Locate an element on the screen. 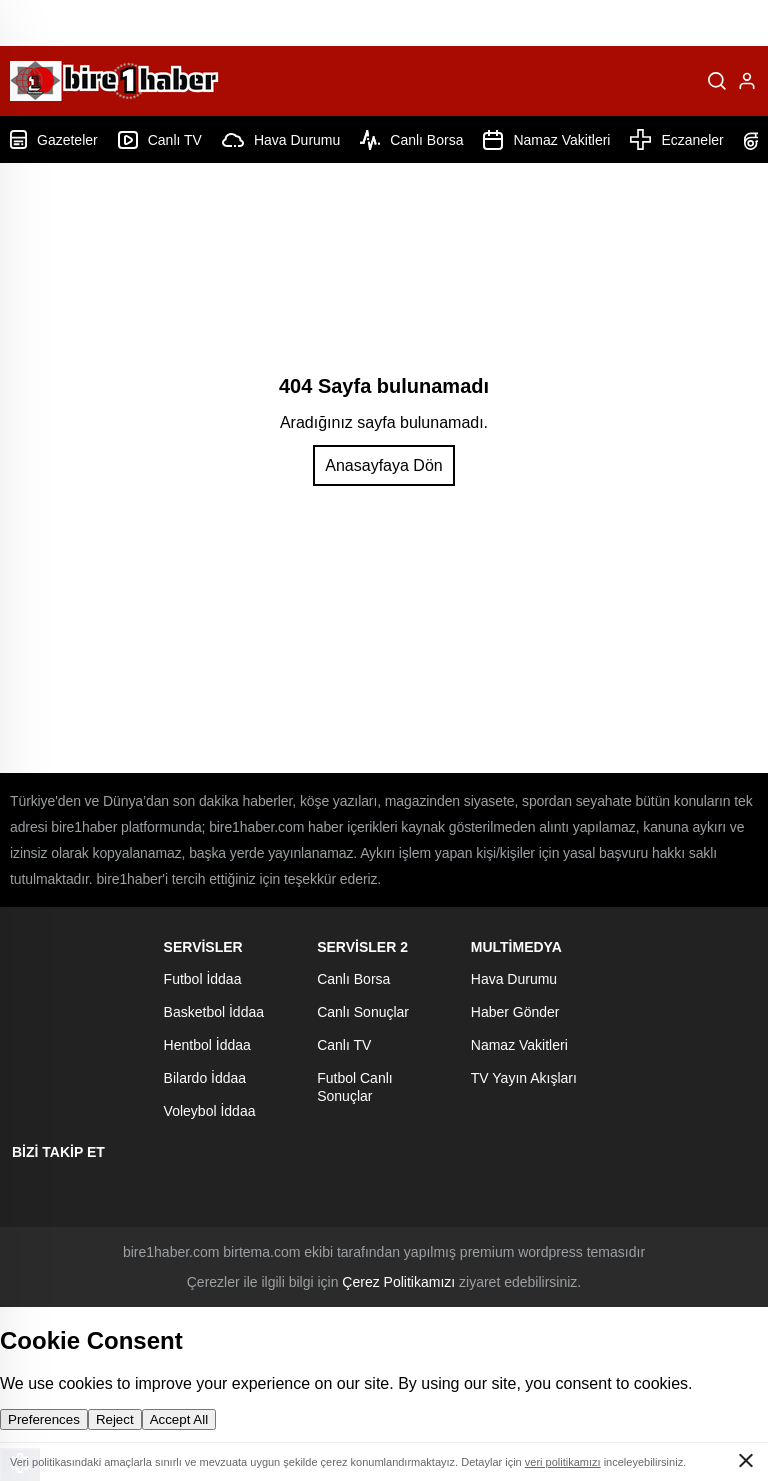 This screenshot has height=1481, width=768. veri politikamızı is located at coordinates (563, 1462).